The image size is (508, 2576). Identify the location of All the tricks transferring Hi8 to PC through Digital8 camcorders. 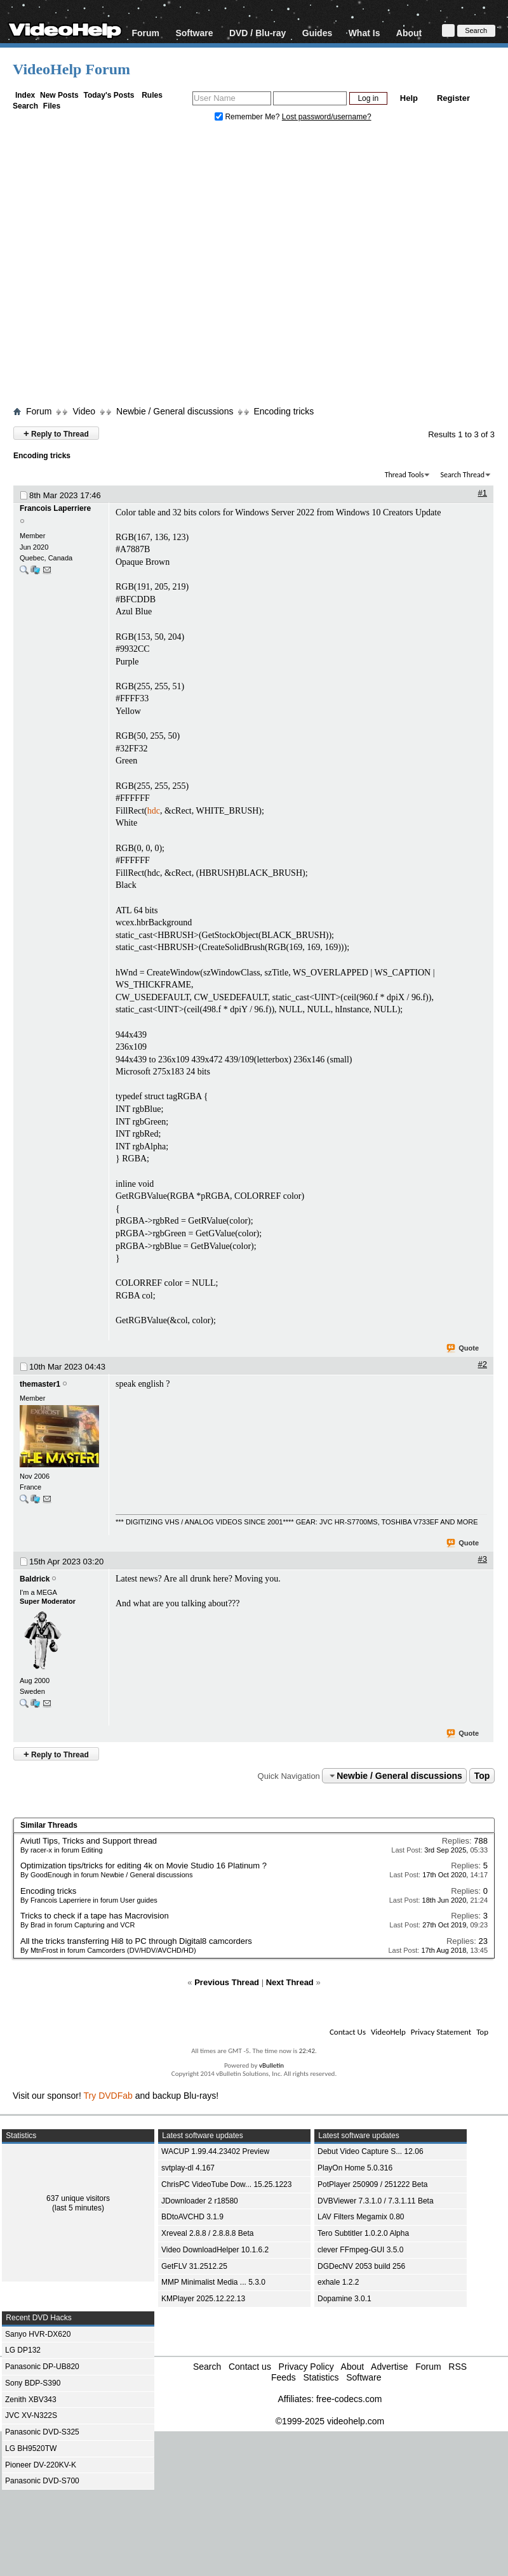
(136, 1941).